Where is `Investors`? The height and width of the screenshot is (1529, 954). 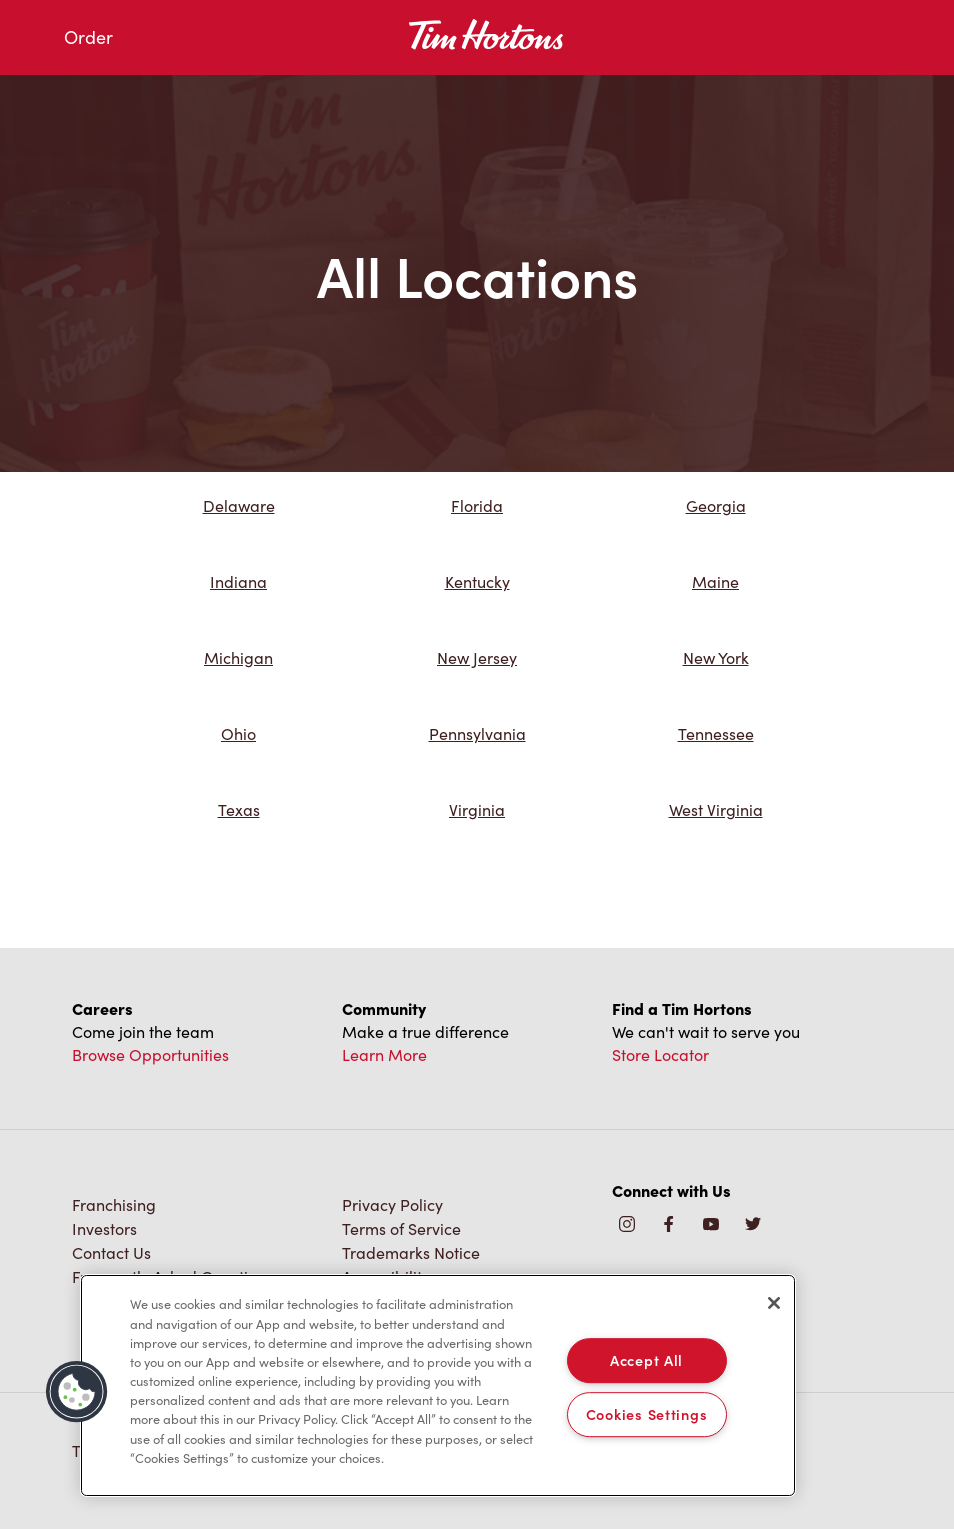 Investors is located at coordinates (104, 1228).